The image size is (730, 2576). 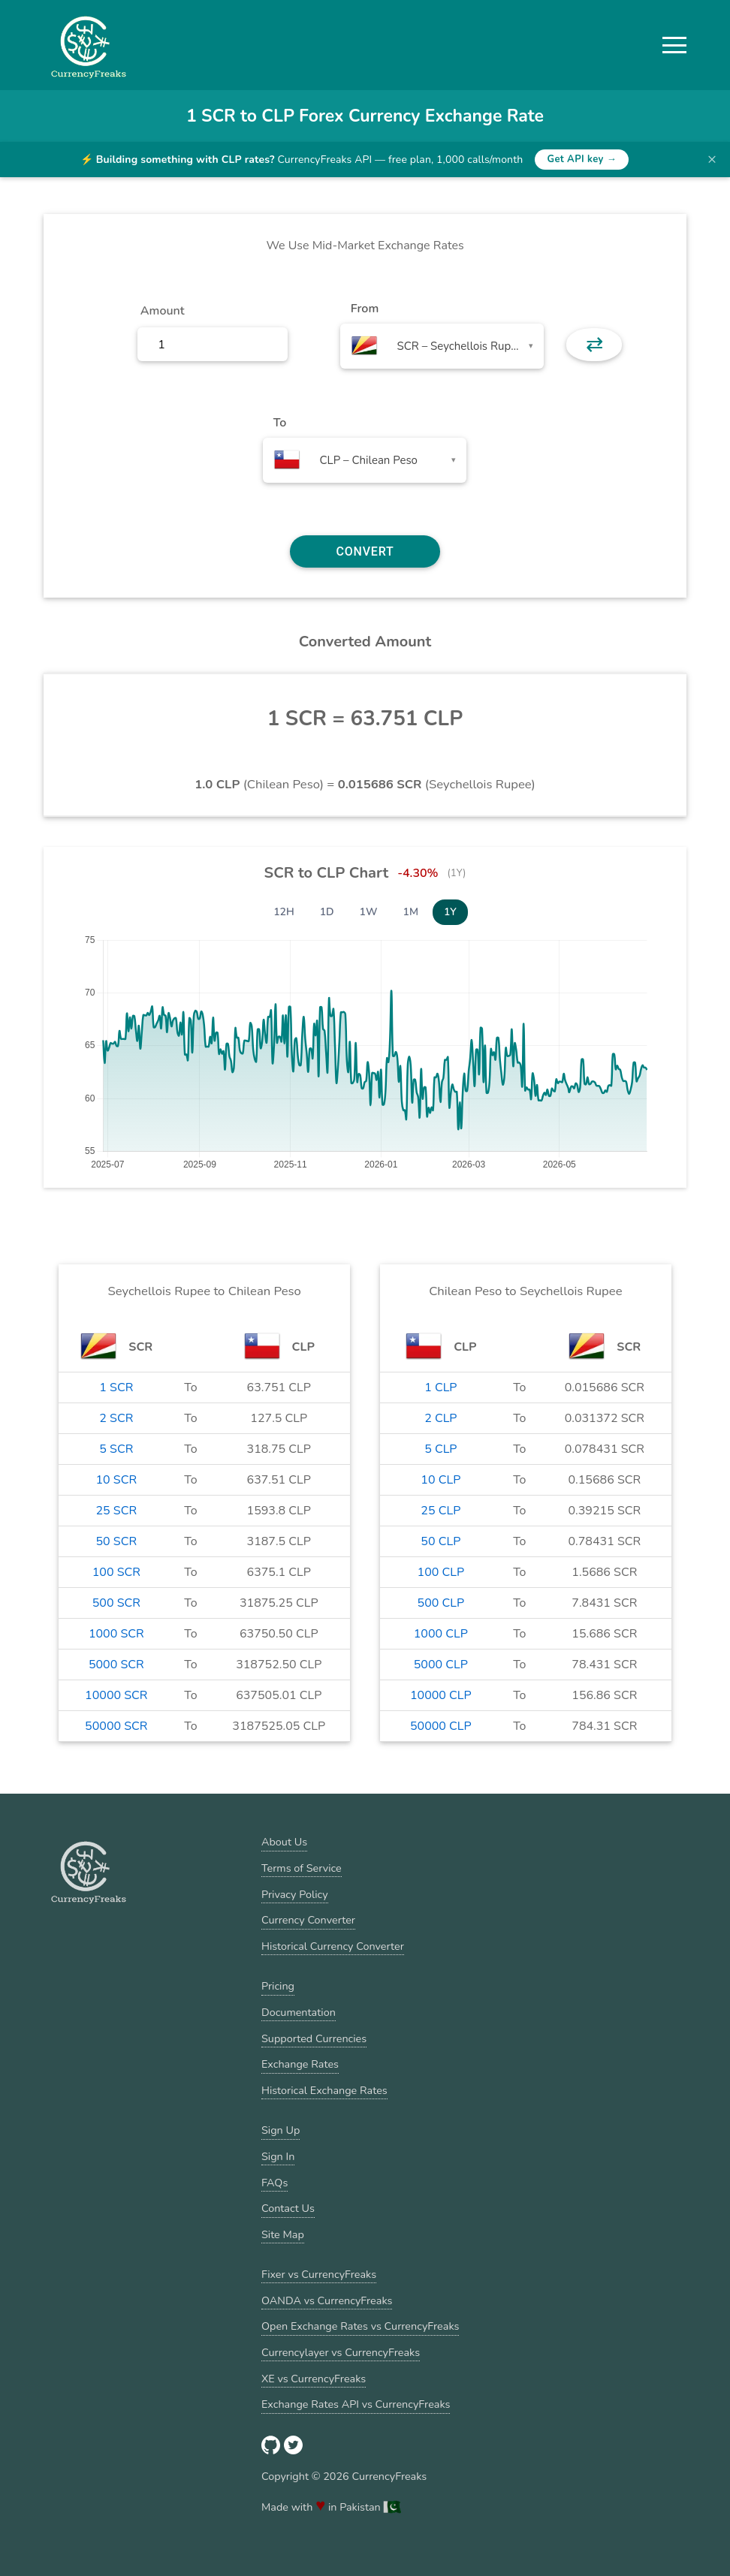 What do you see at coordinates (711, 159) in the screenshot?
I see `× [Dismiss banner]` at bounding box center [711, 159].